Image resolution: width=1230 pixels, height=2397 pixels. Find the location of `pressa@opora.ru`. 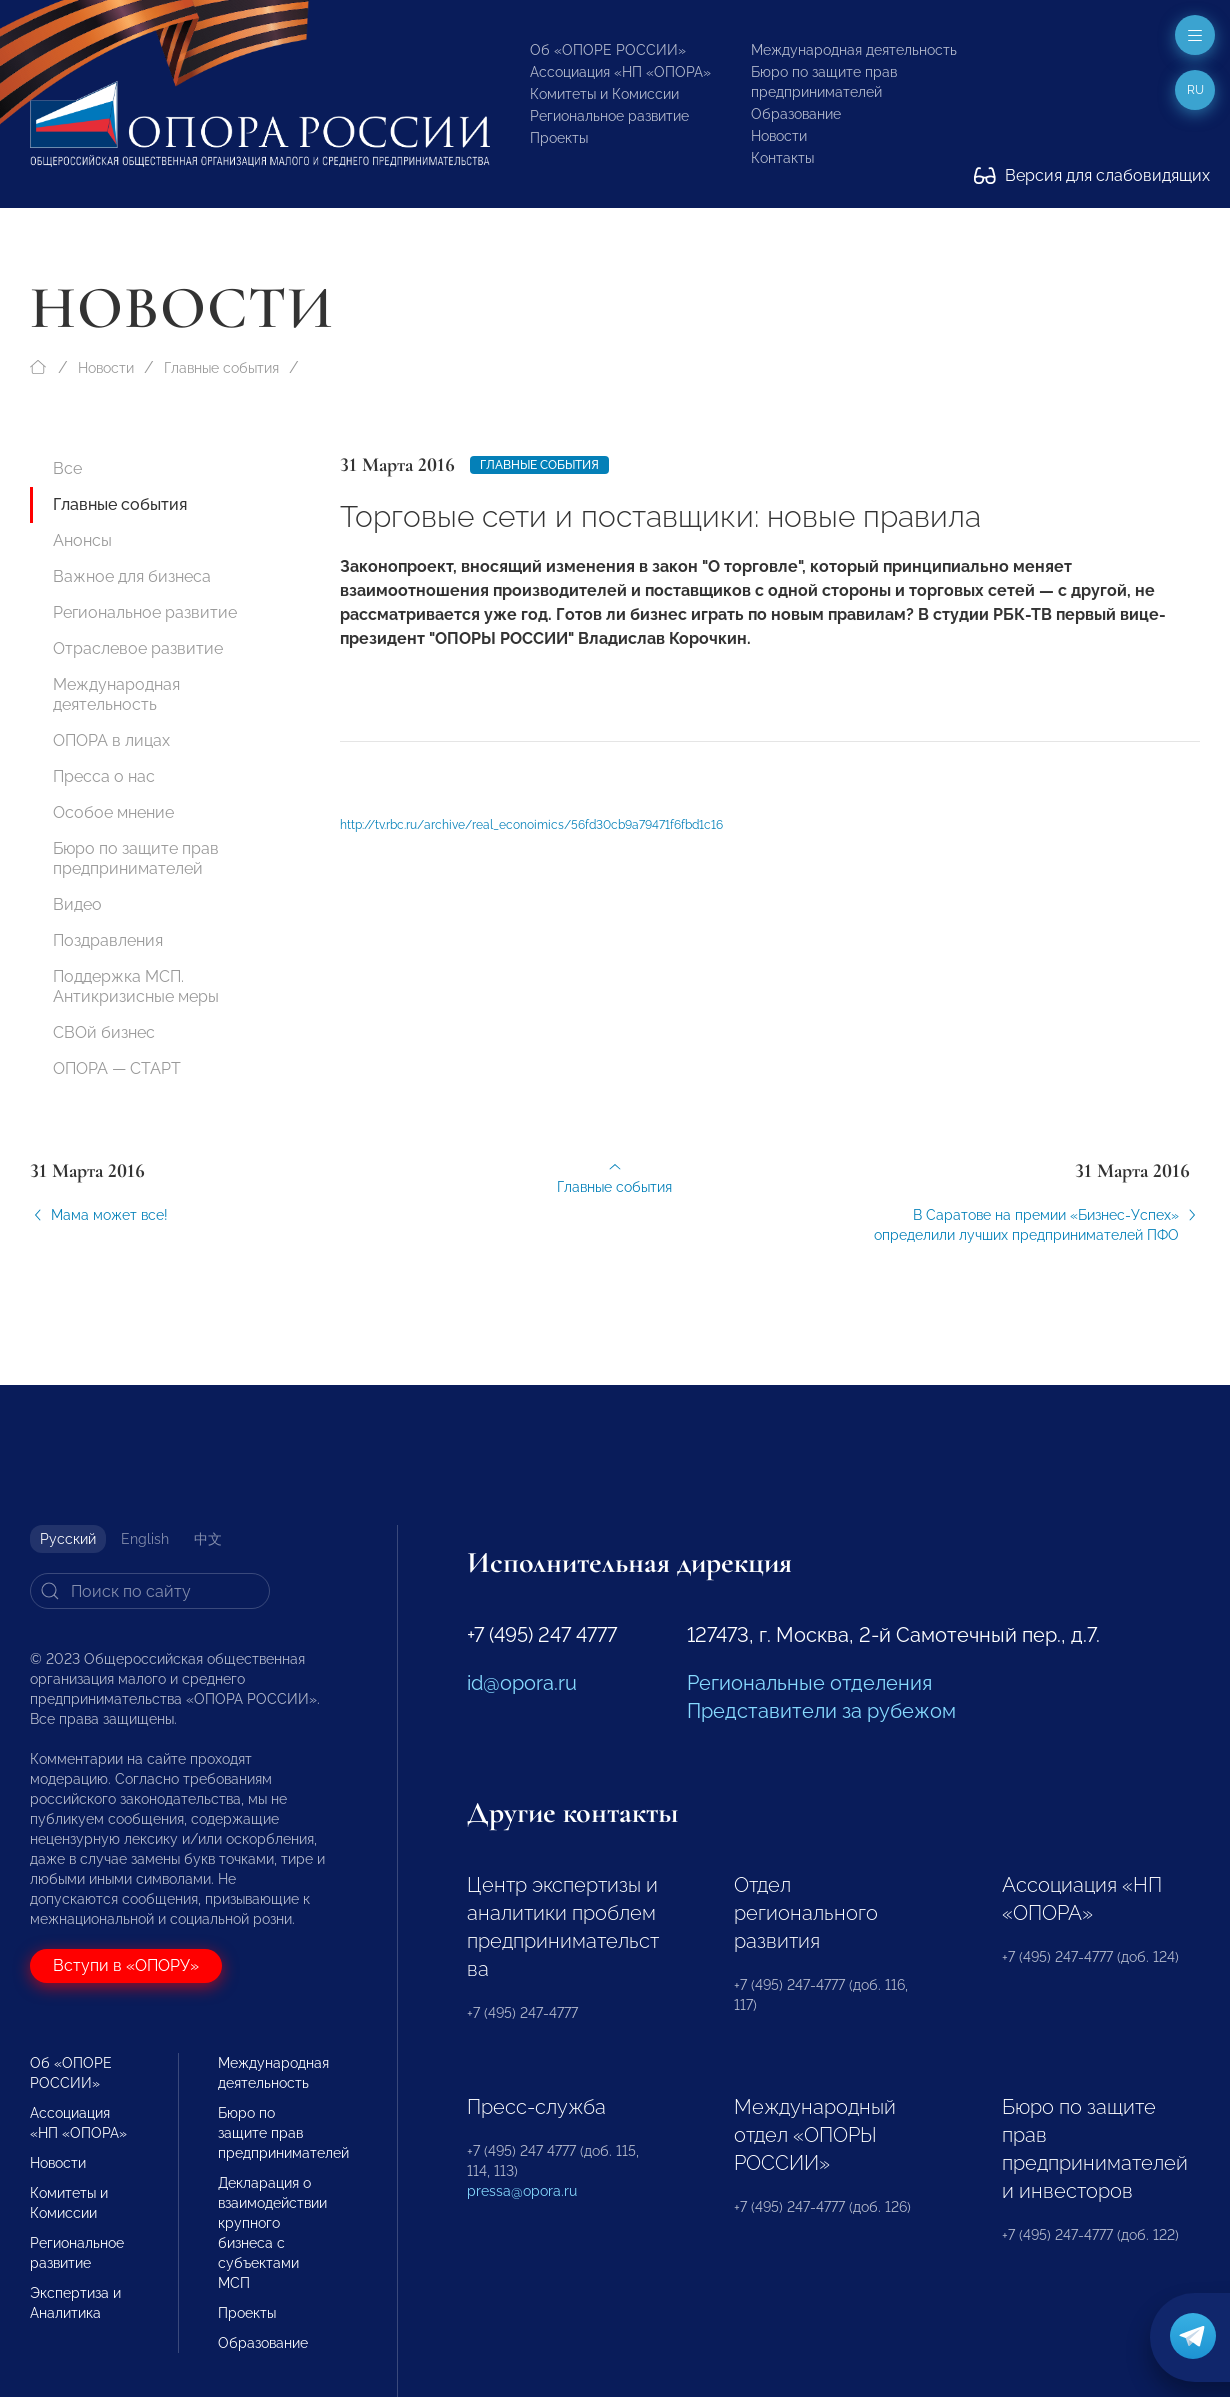

pressa@opora.ru is located at coordinates (522, 2191).